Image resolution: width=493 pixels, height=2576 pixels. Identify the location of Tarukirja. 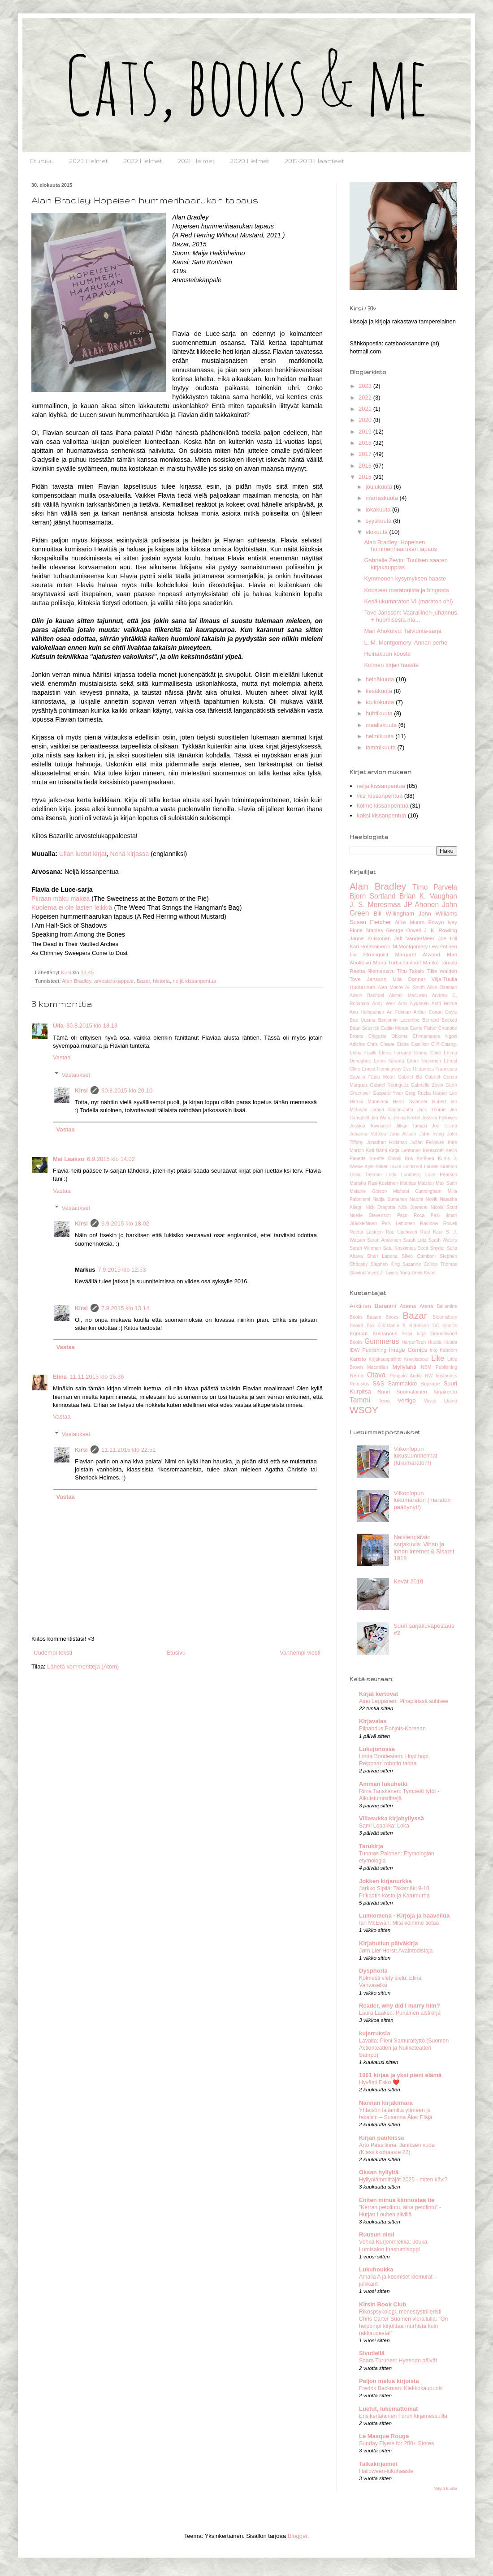
(371, 1846).